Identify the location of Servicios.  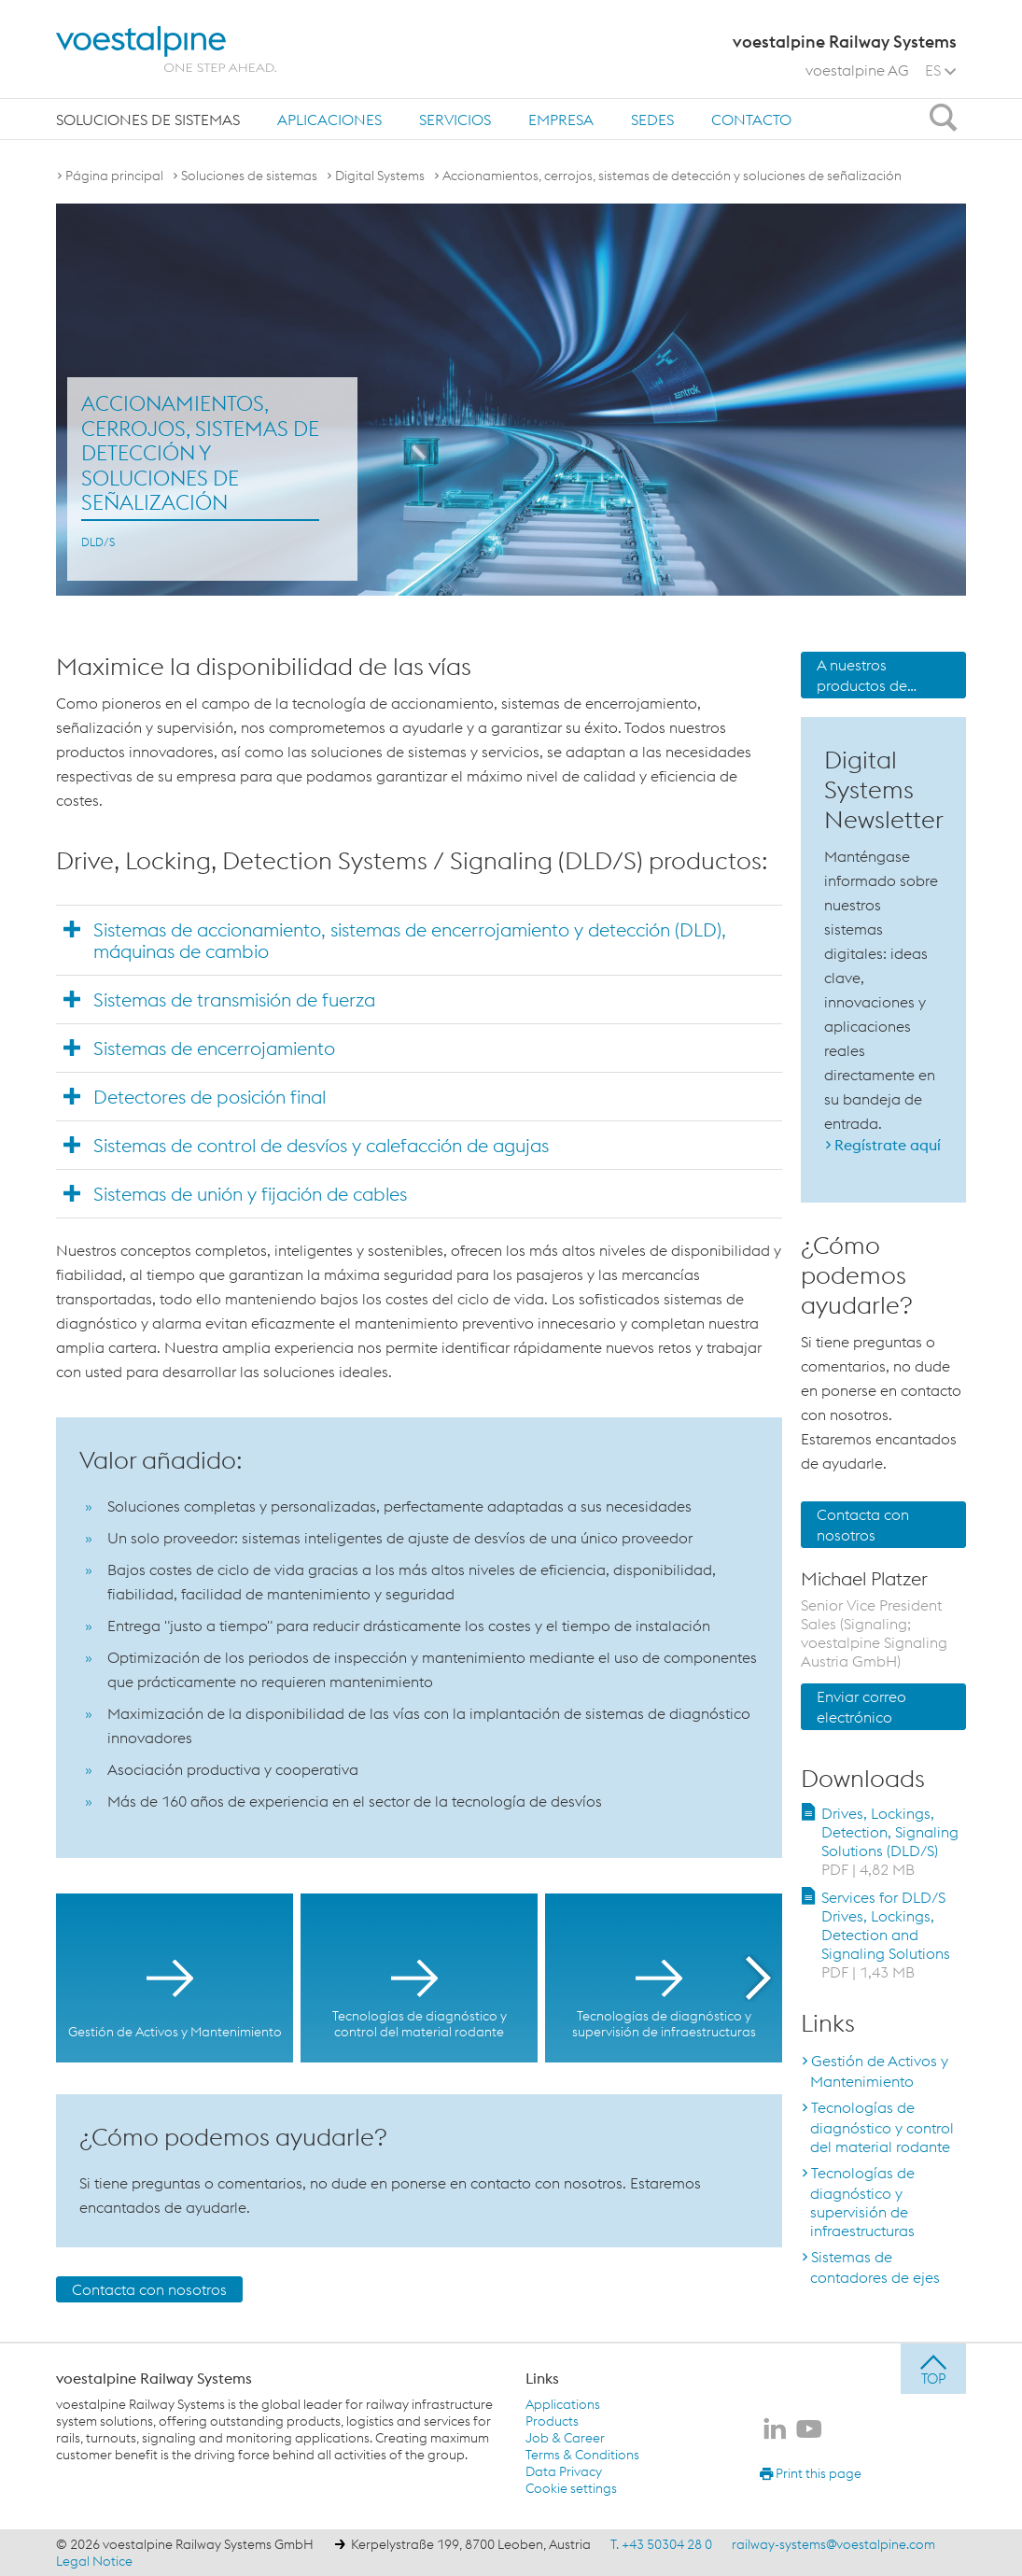
(455, 119).